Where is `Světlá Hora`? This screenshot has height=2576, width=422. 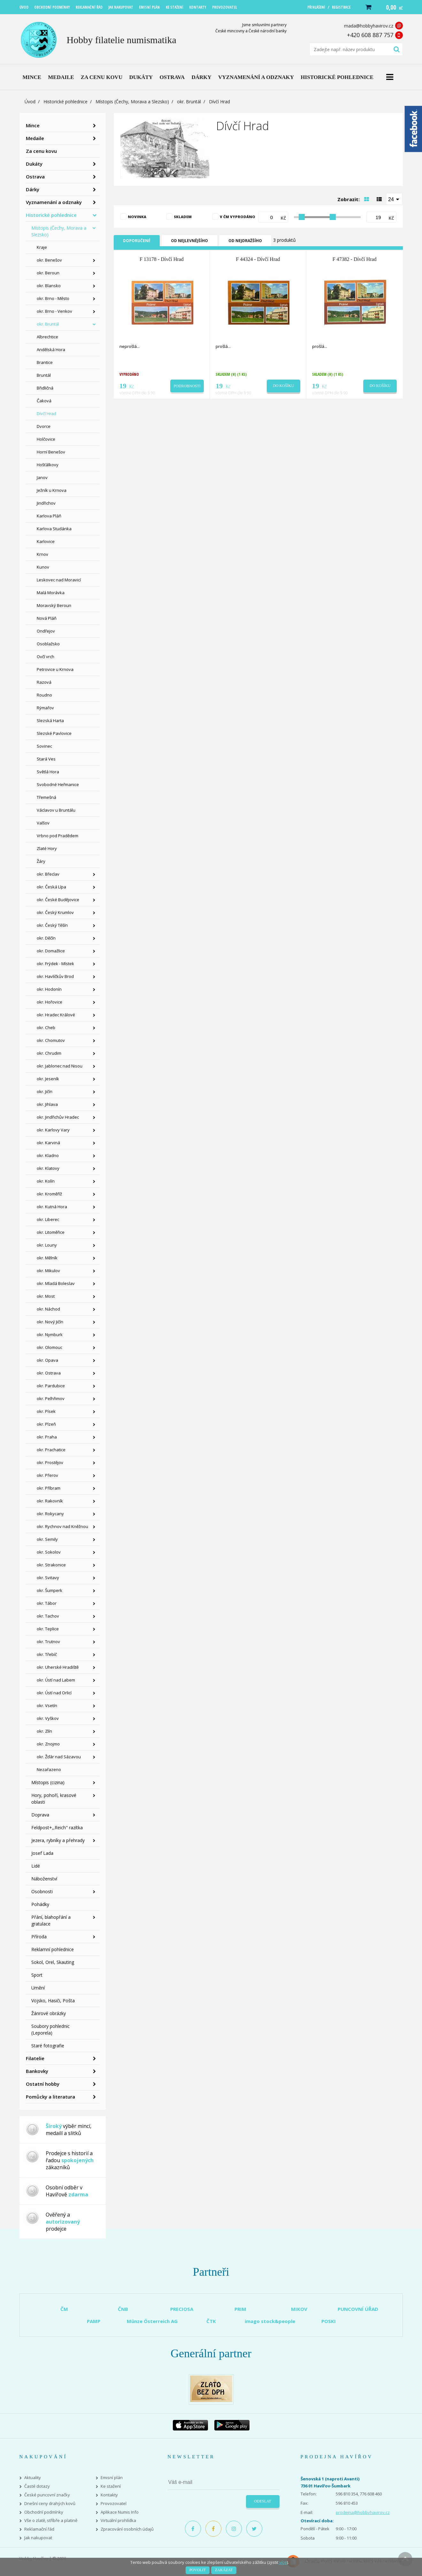 Světlá Hora is located at coordinates (48, 772).